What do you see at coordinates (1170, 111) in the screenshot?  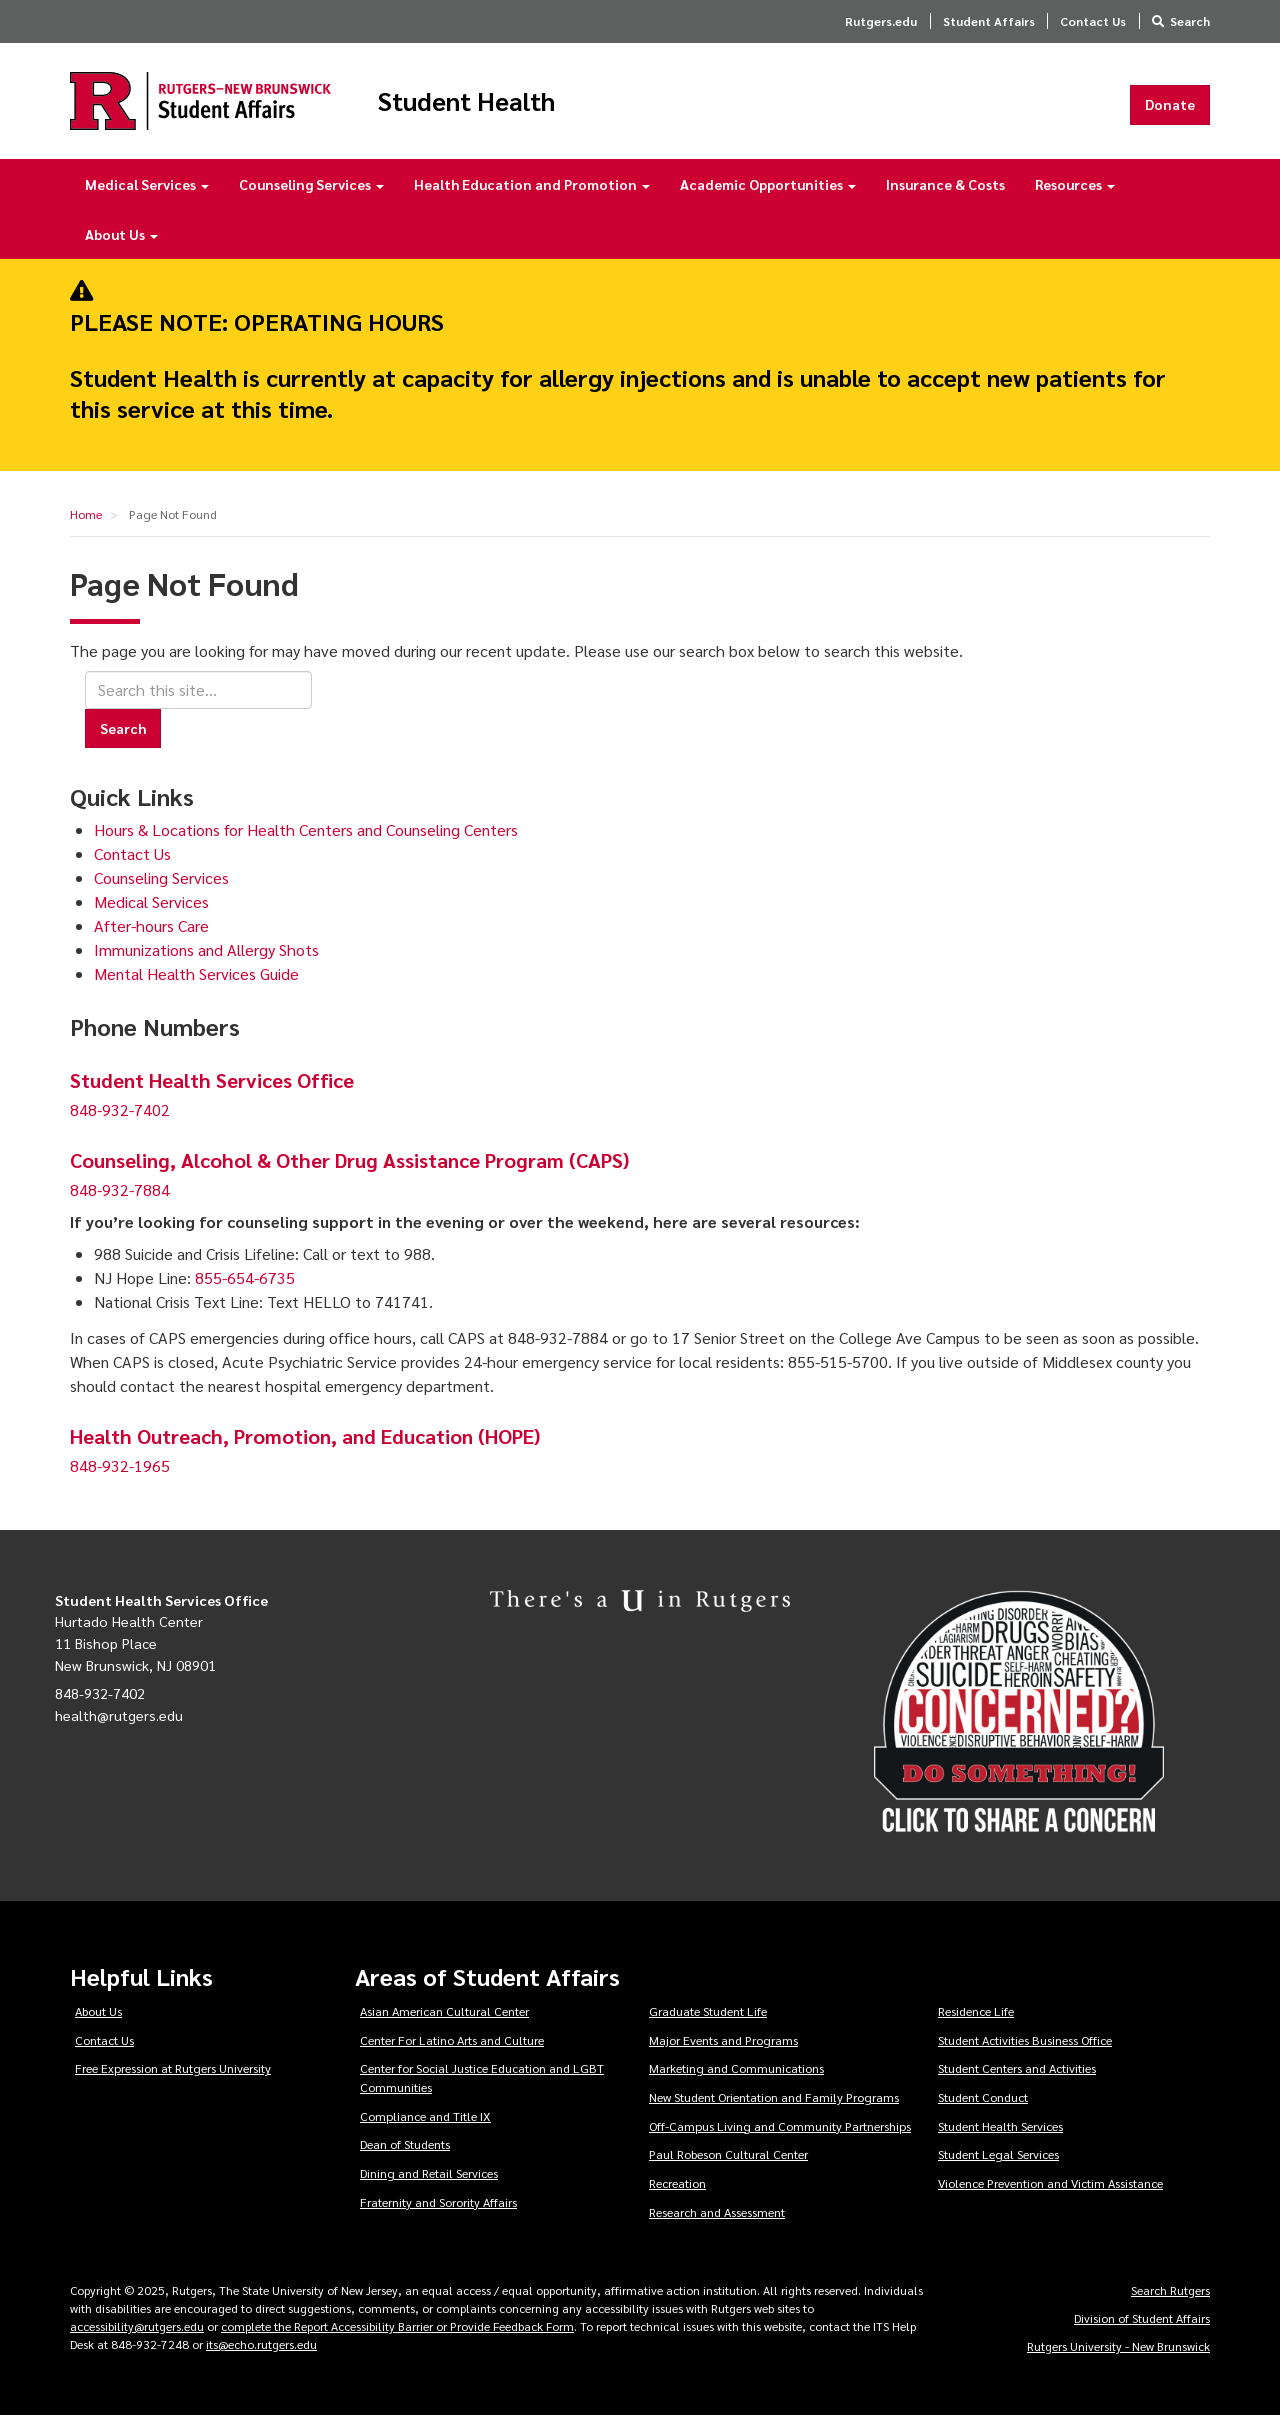 I see `Donate` at bounding box center [1170, 111].